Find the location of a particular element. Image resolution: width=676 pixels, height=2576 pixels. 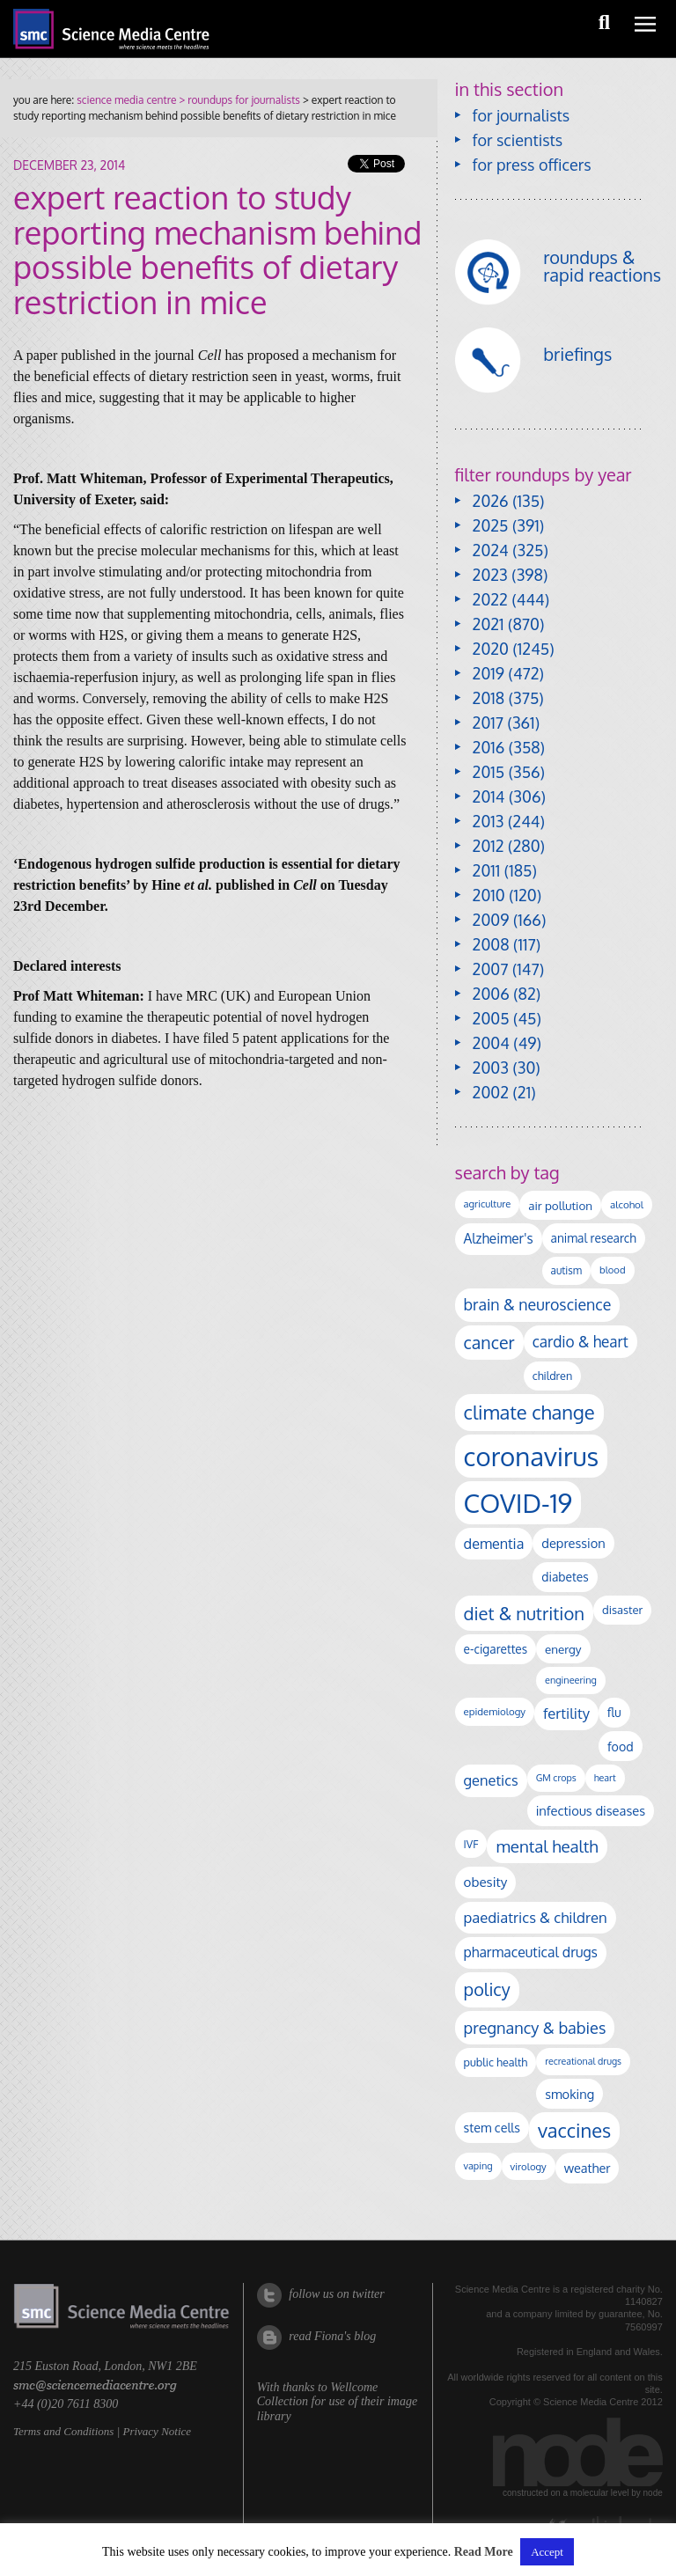

pregnancy & babies [pregnancy & babies (318 items)] is located at coordinates (535, 2027).